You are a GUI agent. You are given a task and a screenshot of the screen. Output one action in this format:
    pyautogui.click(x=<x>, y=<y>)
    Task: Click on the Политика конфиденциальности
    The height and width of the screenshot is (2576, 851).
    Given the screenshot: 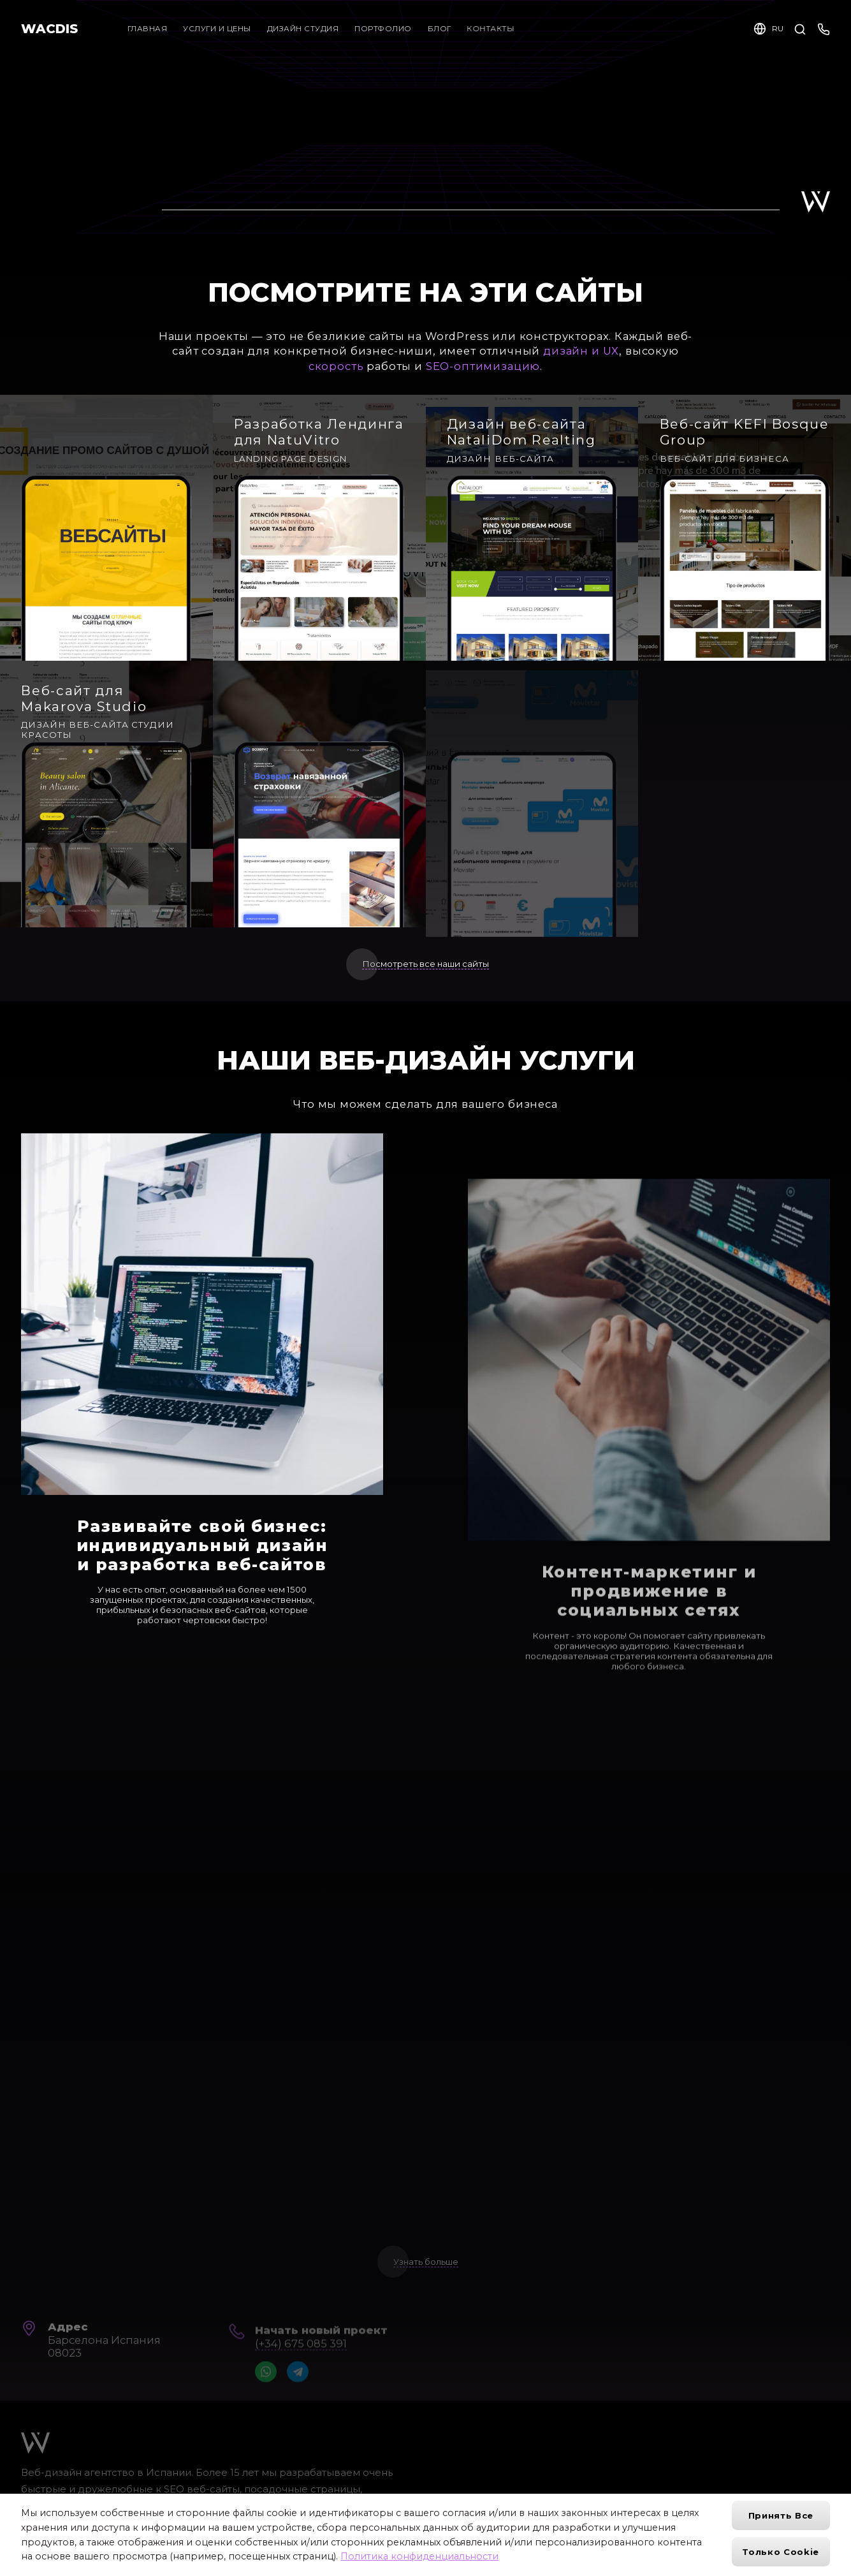 What is the action you would take?
    pyautogui.click(x=419, y=2556)
    